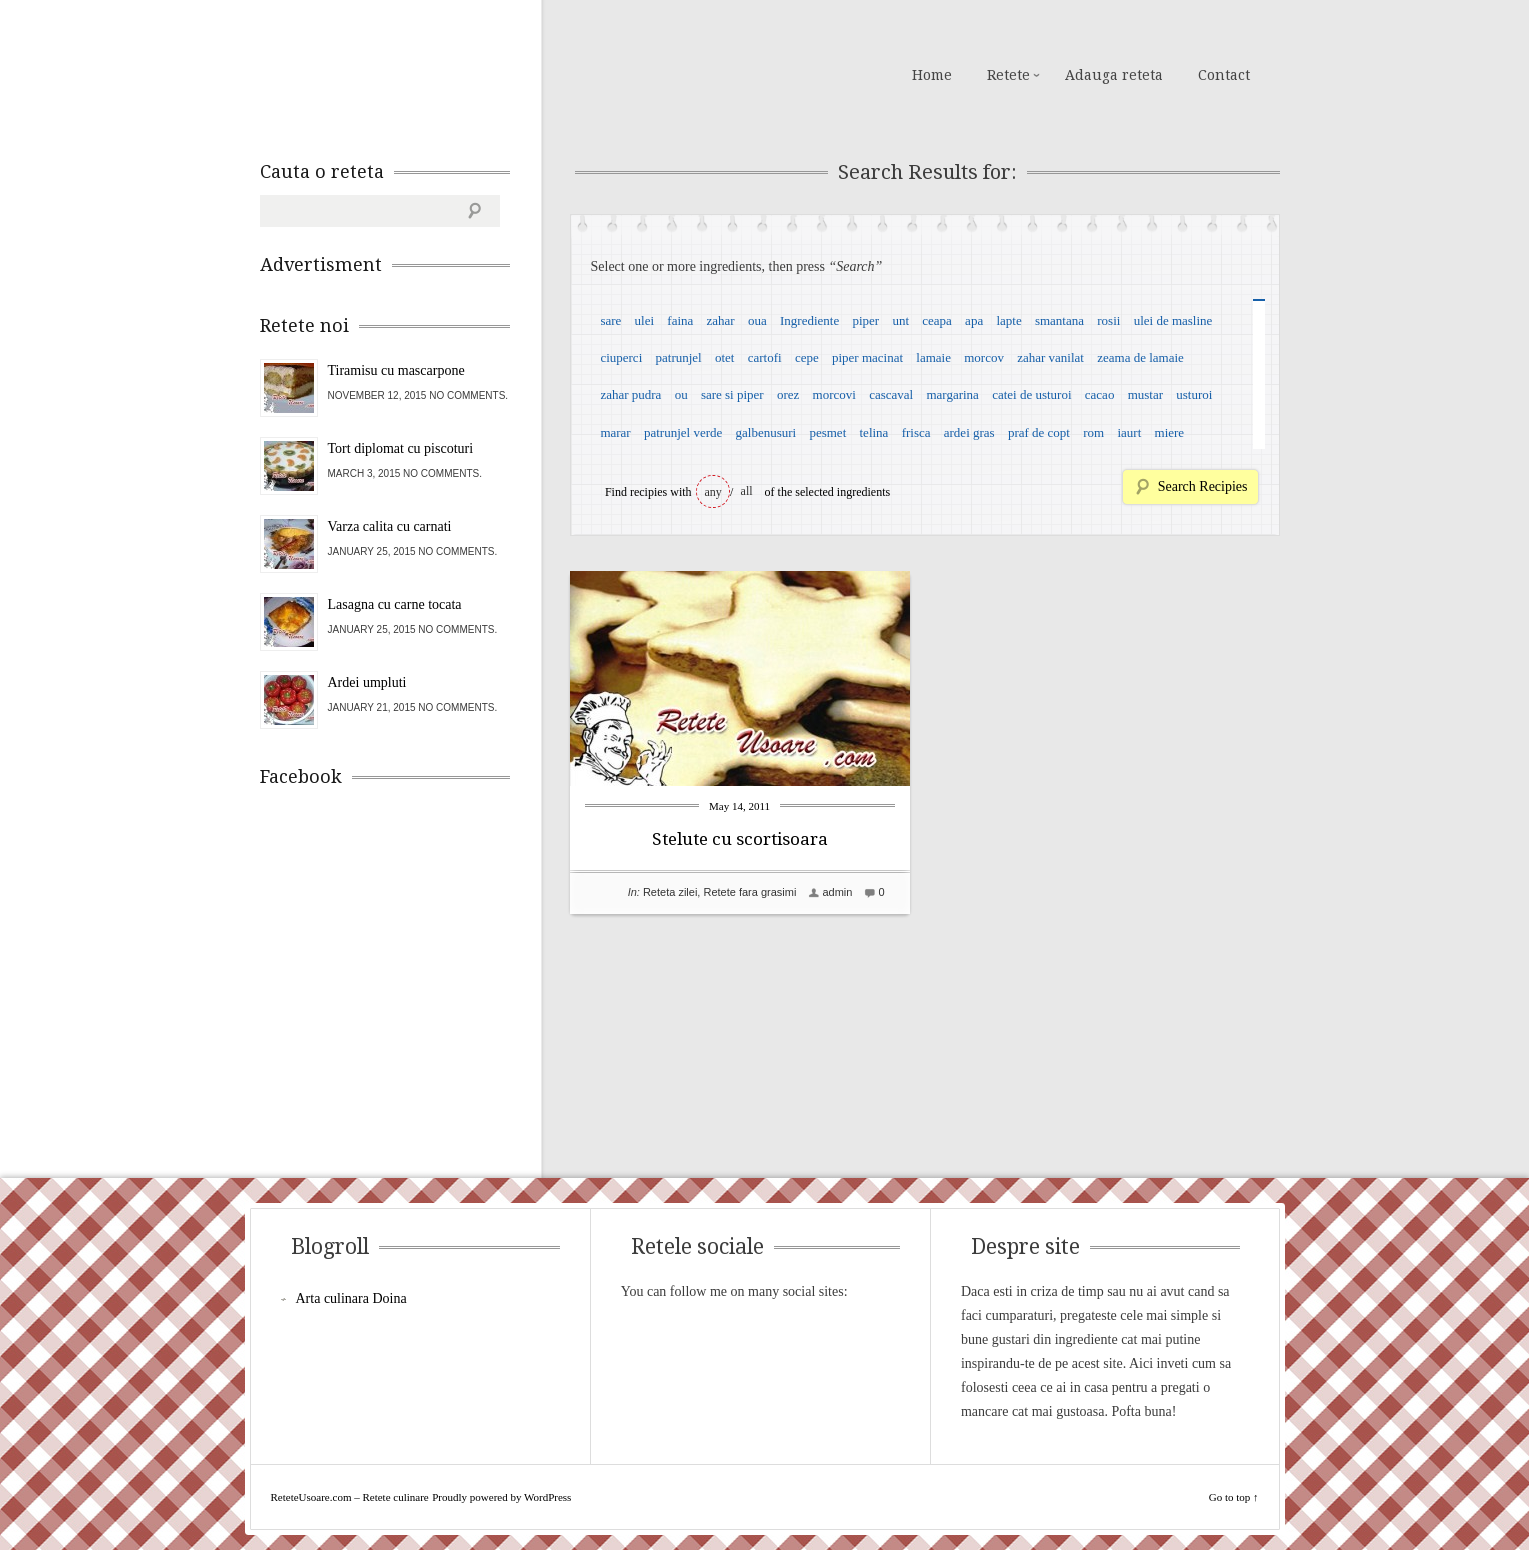 The width and height of the screenshot is (1529, 1550). Describe the element at coordinates (1234, 1497) in the screenshot. I see `Go to top ↑` at that location.